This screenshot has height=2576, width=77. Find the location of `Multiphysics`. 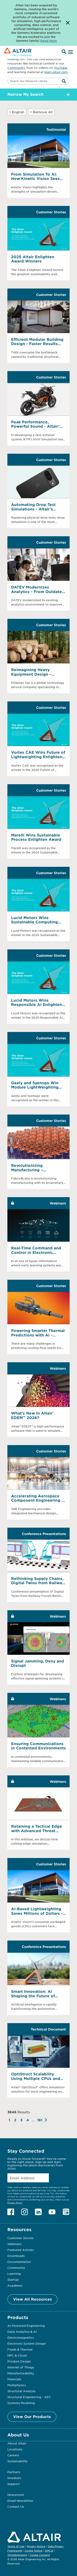

Multiphysics is located at coordinates (16, 2385).